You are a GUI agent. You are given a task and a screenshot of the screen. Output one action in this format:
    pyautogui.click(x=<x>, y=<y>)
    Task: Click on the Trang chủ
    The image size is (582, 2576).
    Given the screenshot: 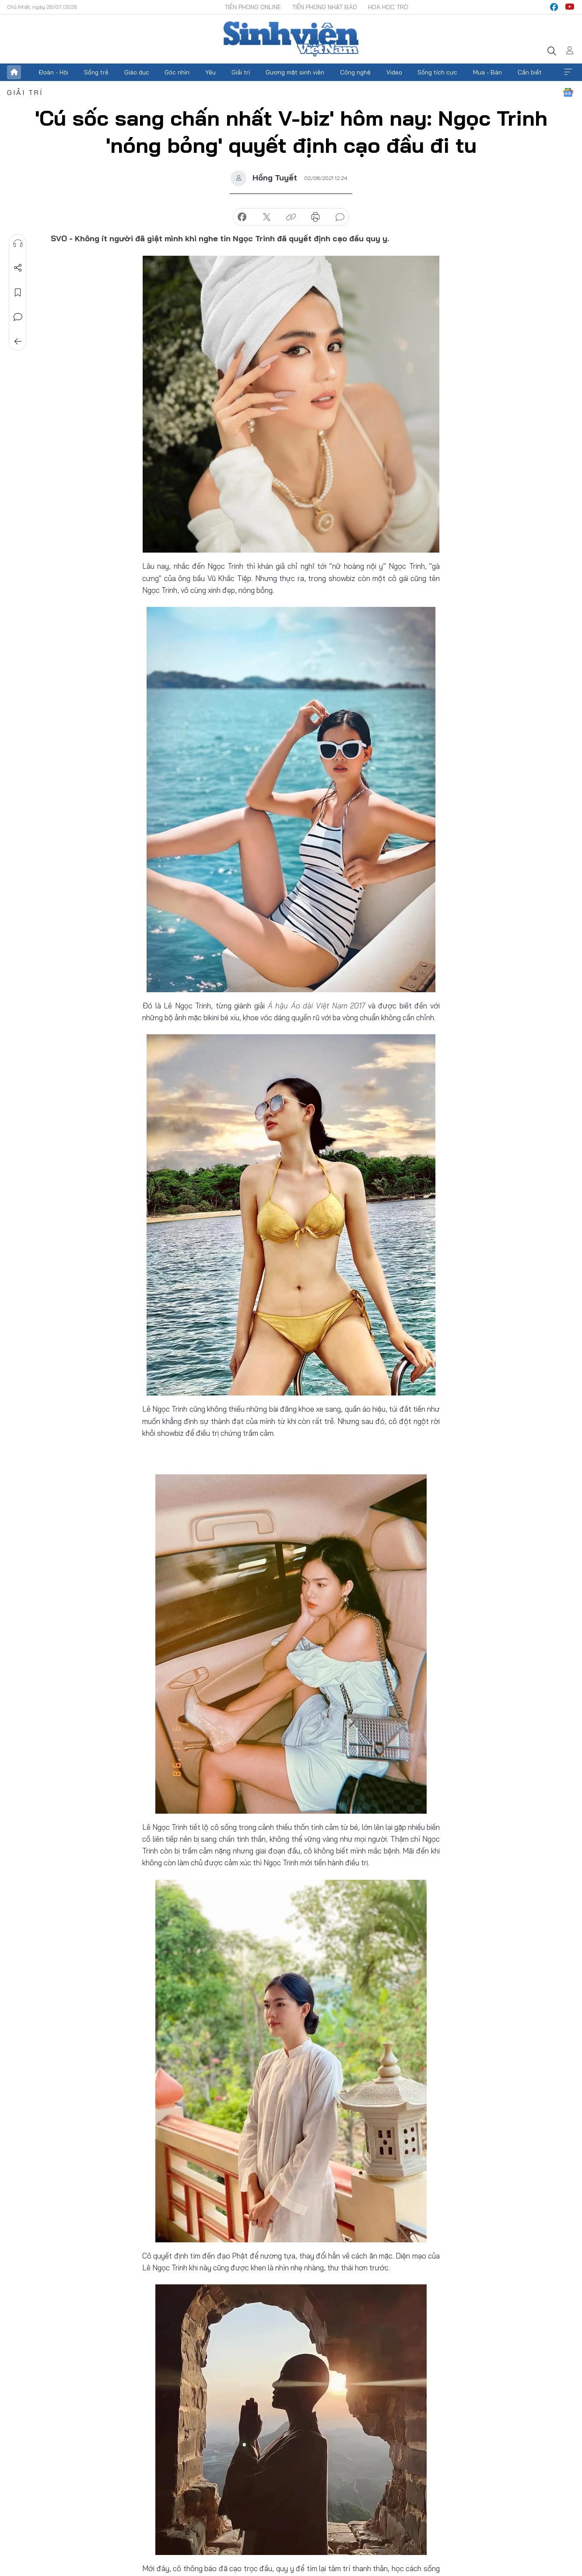 What is the action you would take?
    pyautogui.click(x=14, y=72)
    